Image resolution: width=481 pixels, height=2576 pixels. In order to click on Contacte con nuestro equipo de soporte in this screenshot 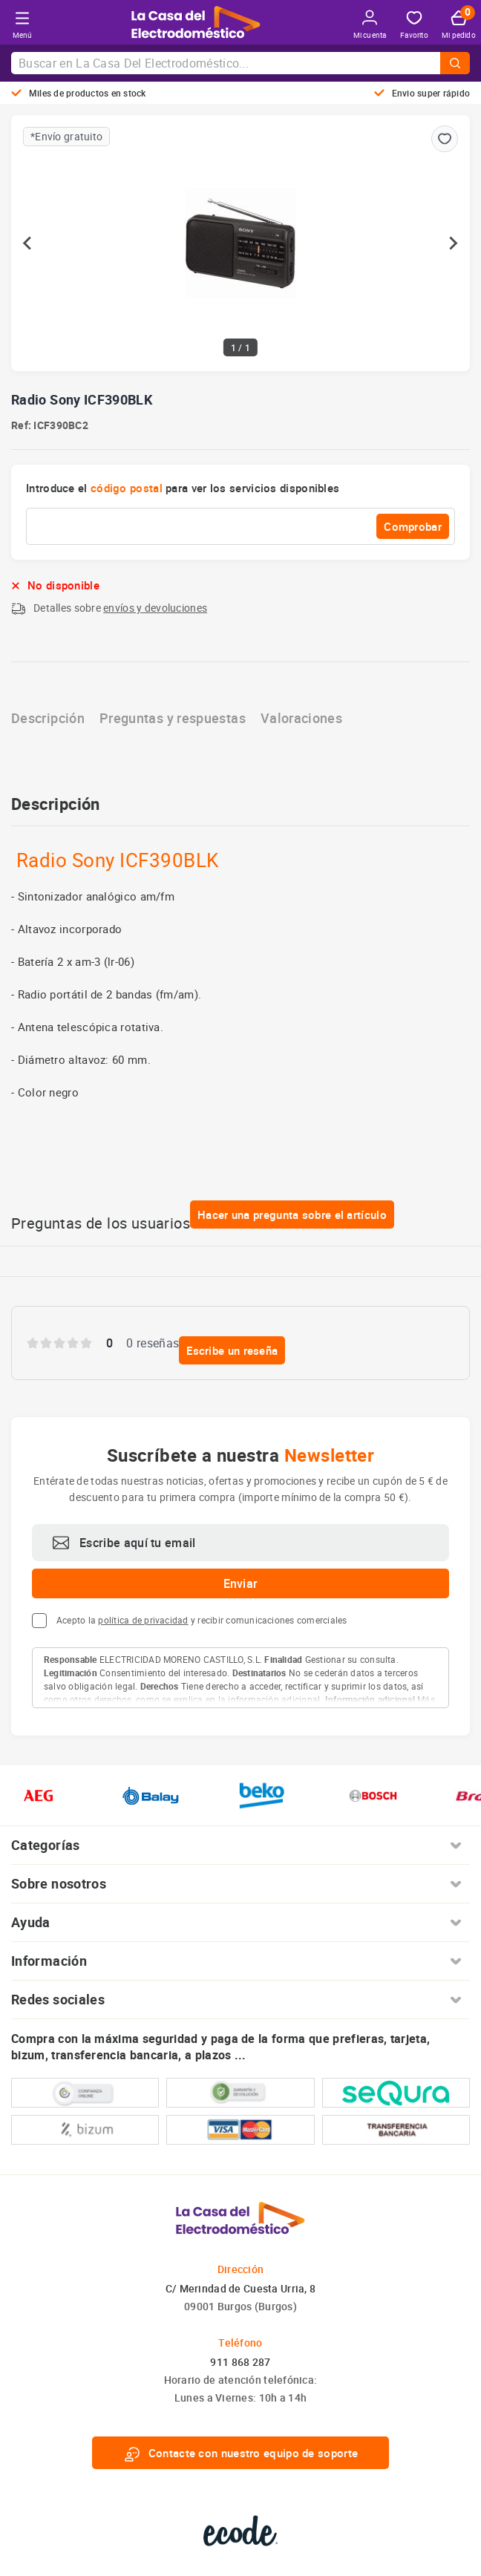, I will do `click(240, 2453)`.